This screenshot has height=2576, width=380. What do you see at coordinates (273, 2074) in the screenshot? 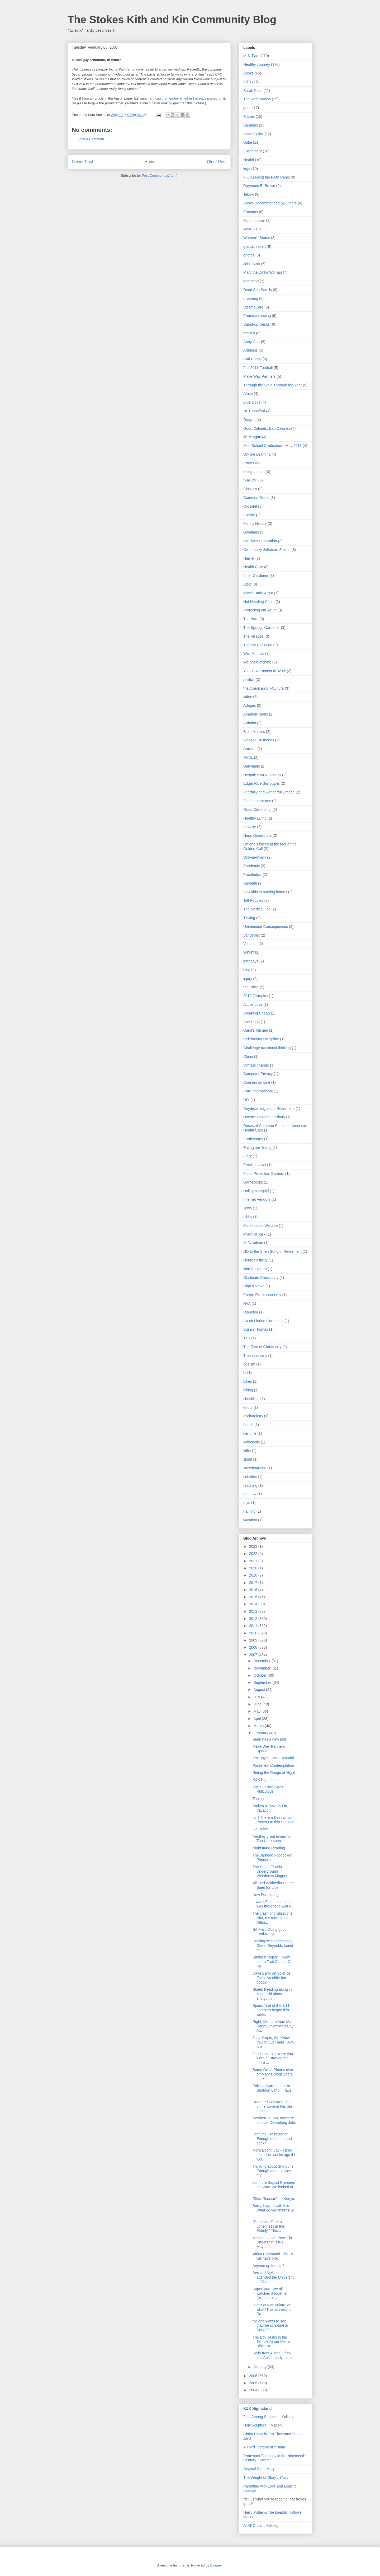
I see `Some Great Photos over on Mary's Blog! She's back...` at bounding box center [273, 2074].